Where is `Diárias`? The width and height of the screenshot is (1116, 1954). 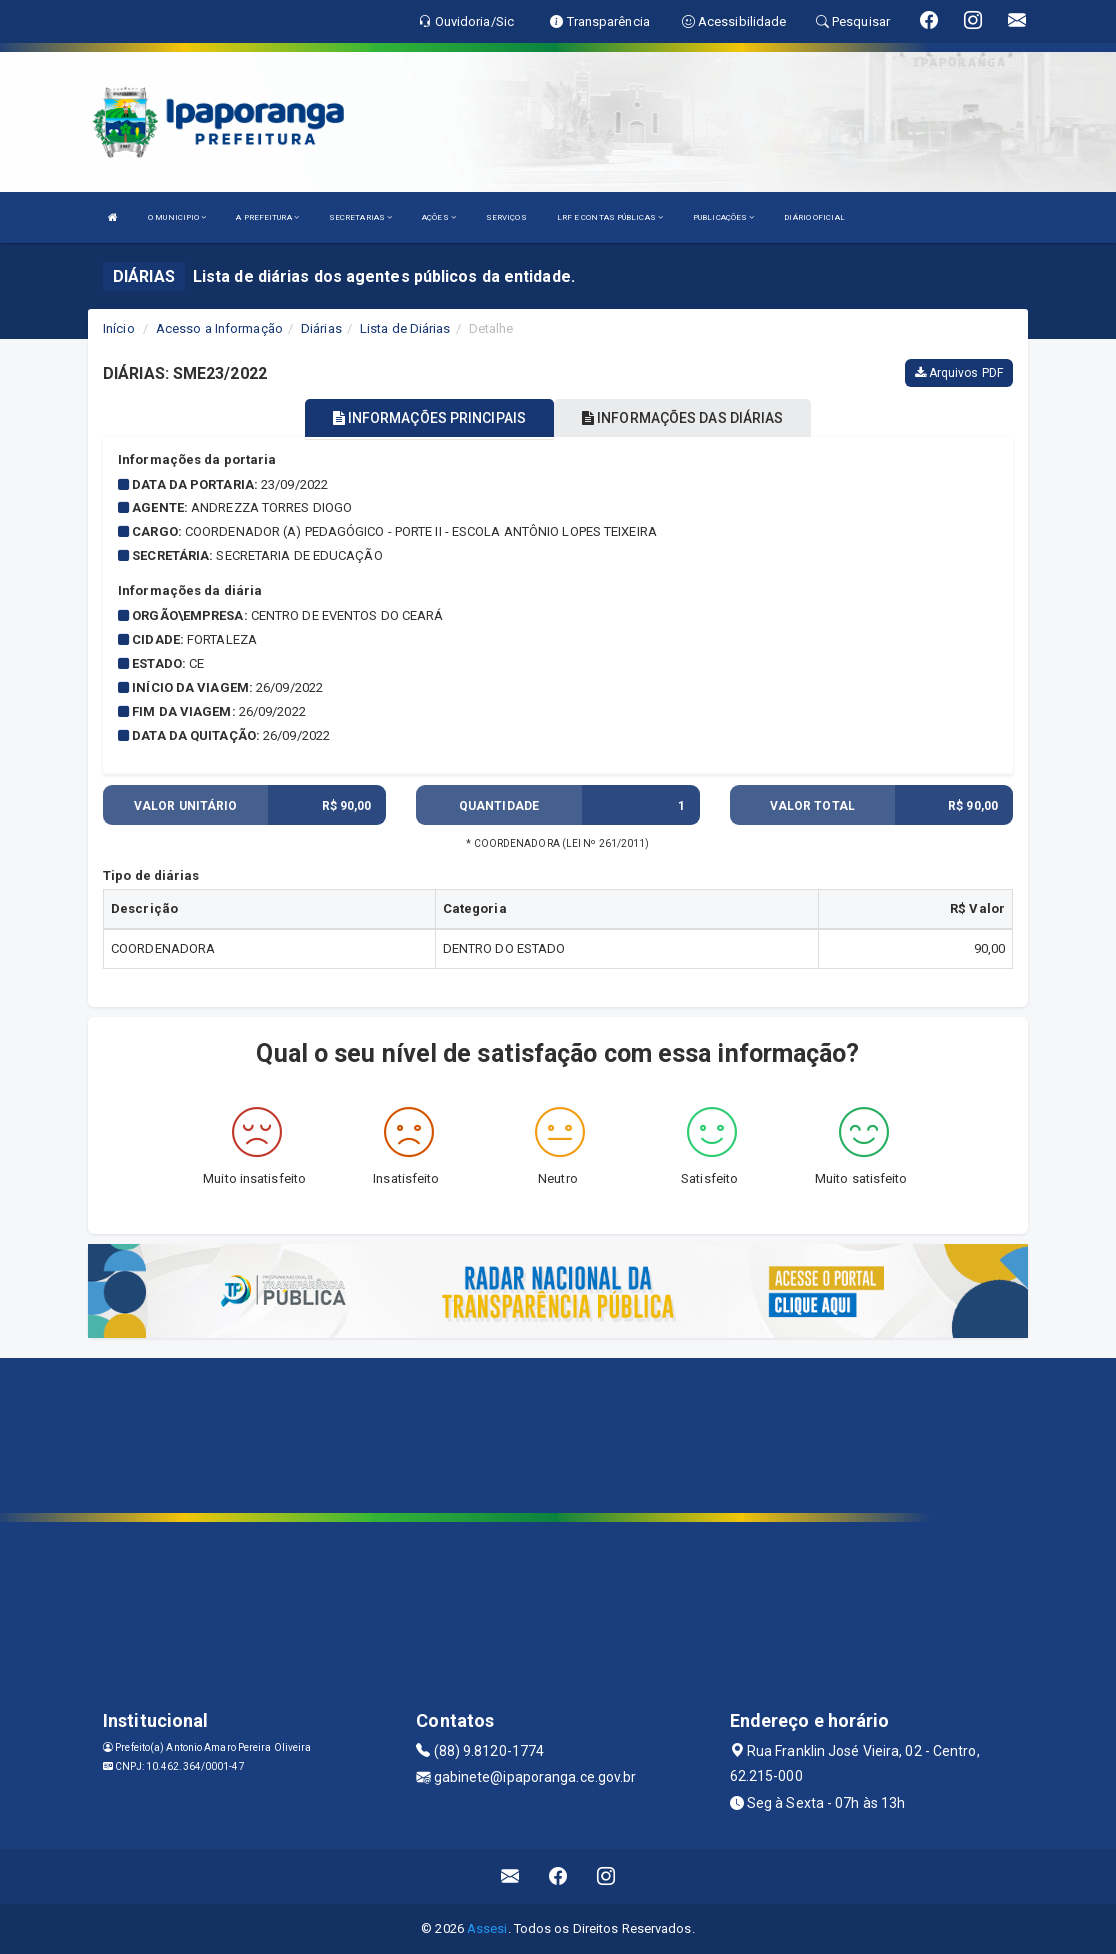 Diárias is located at coordinates (321, 328).